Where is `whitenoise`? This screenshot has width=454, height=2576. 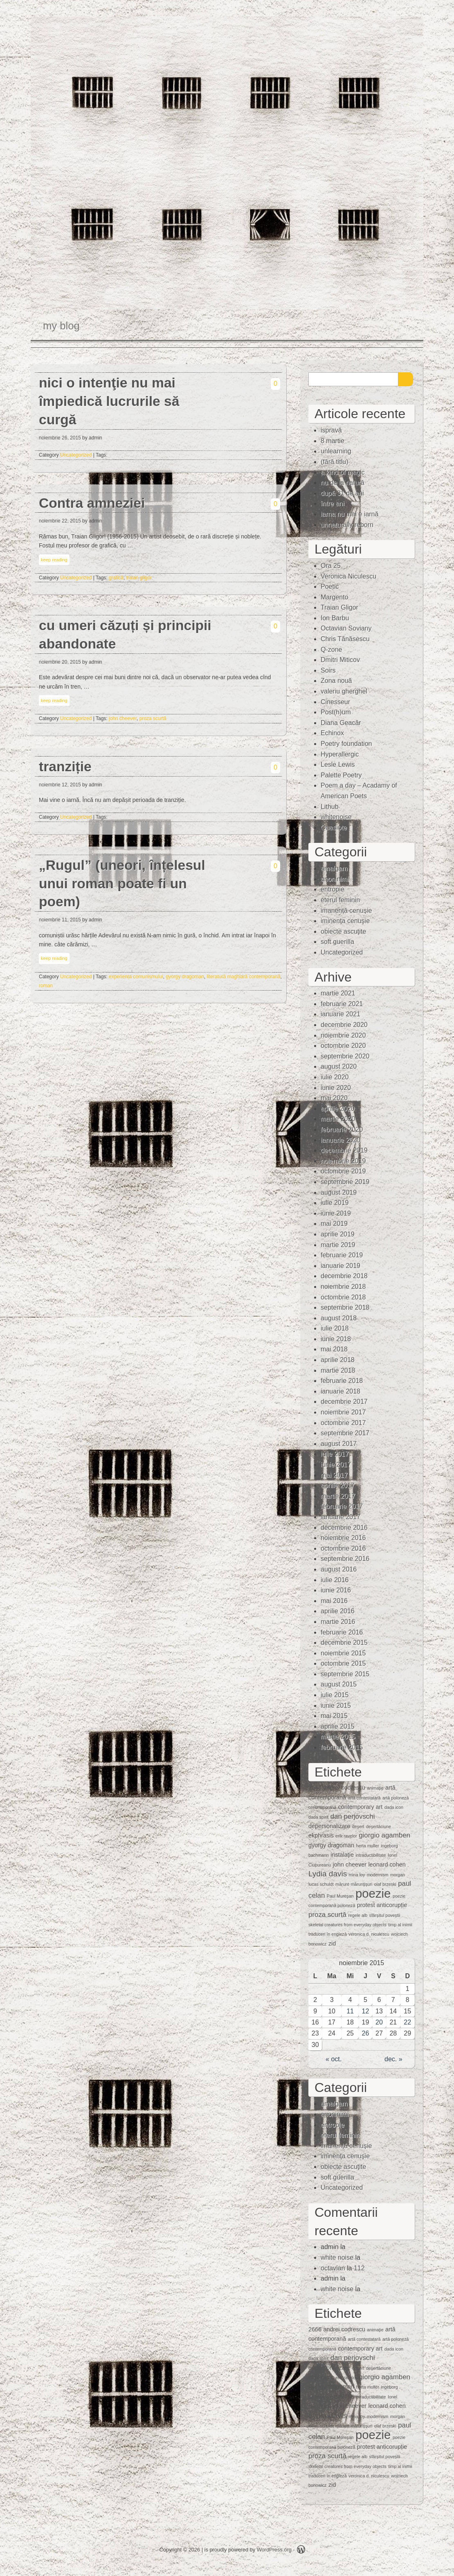 whitenoise is located at coordinates (336, 816).